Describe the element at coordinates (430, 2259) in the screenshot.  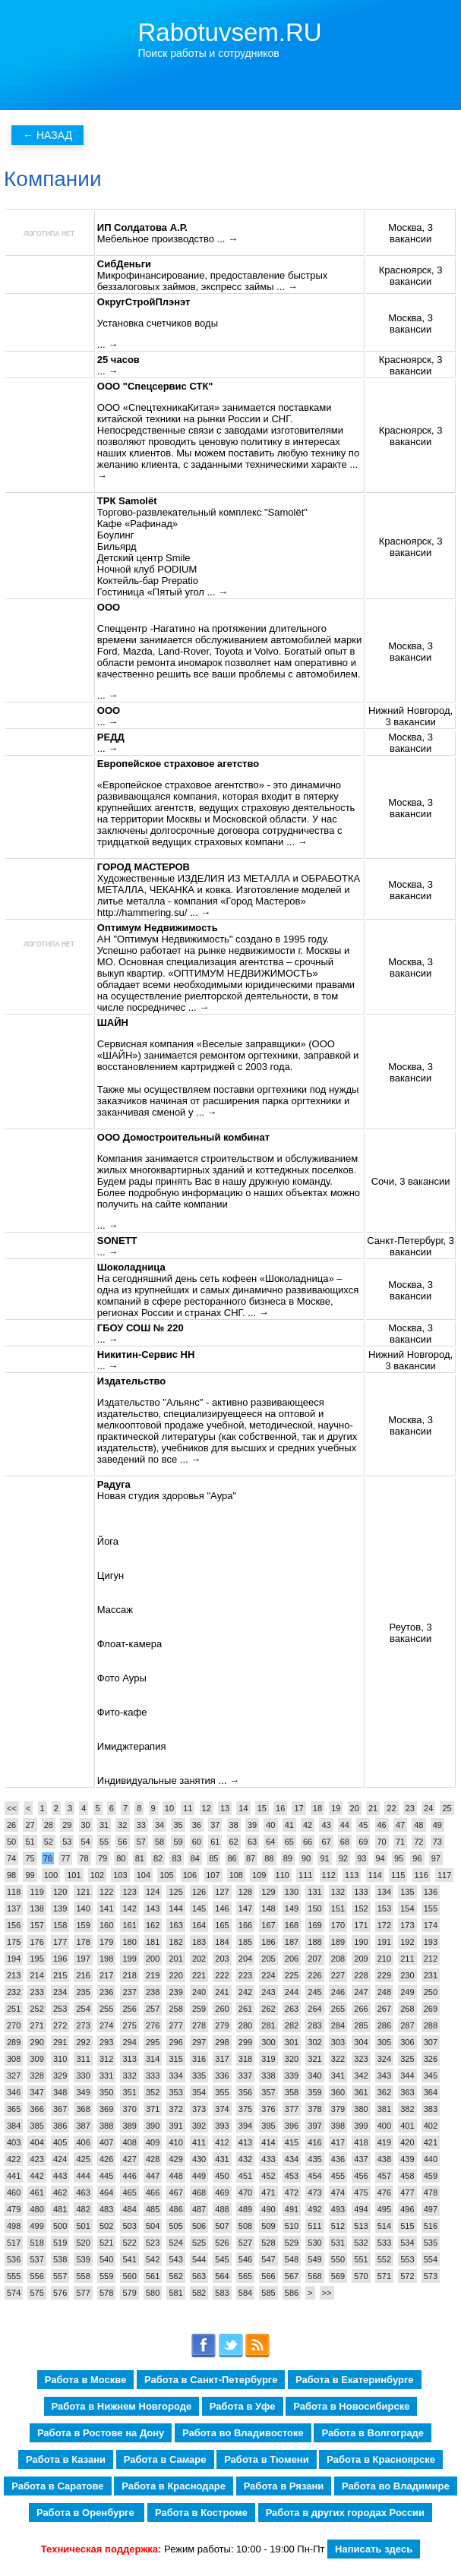
I see `554` at that location.